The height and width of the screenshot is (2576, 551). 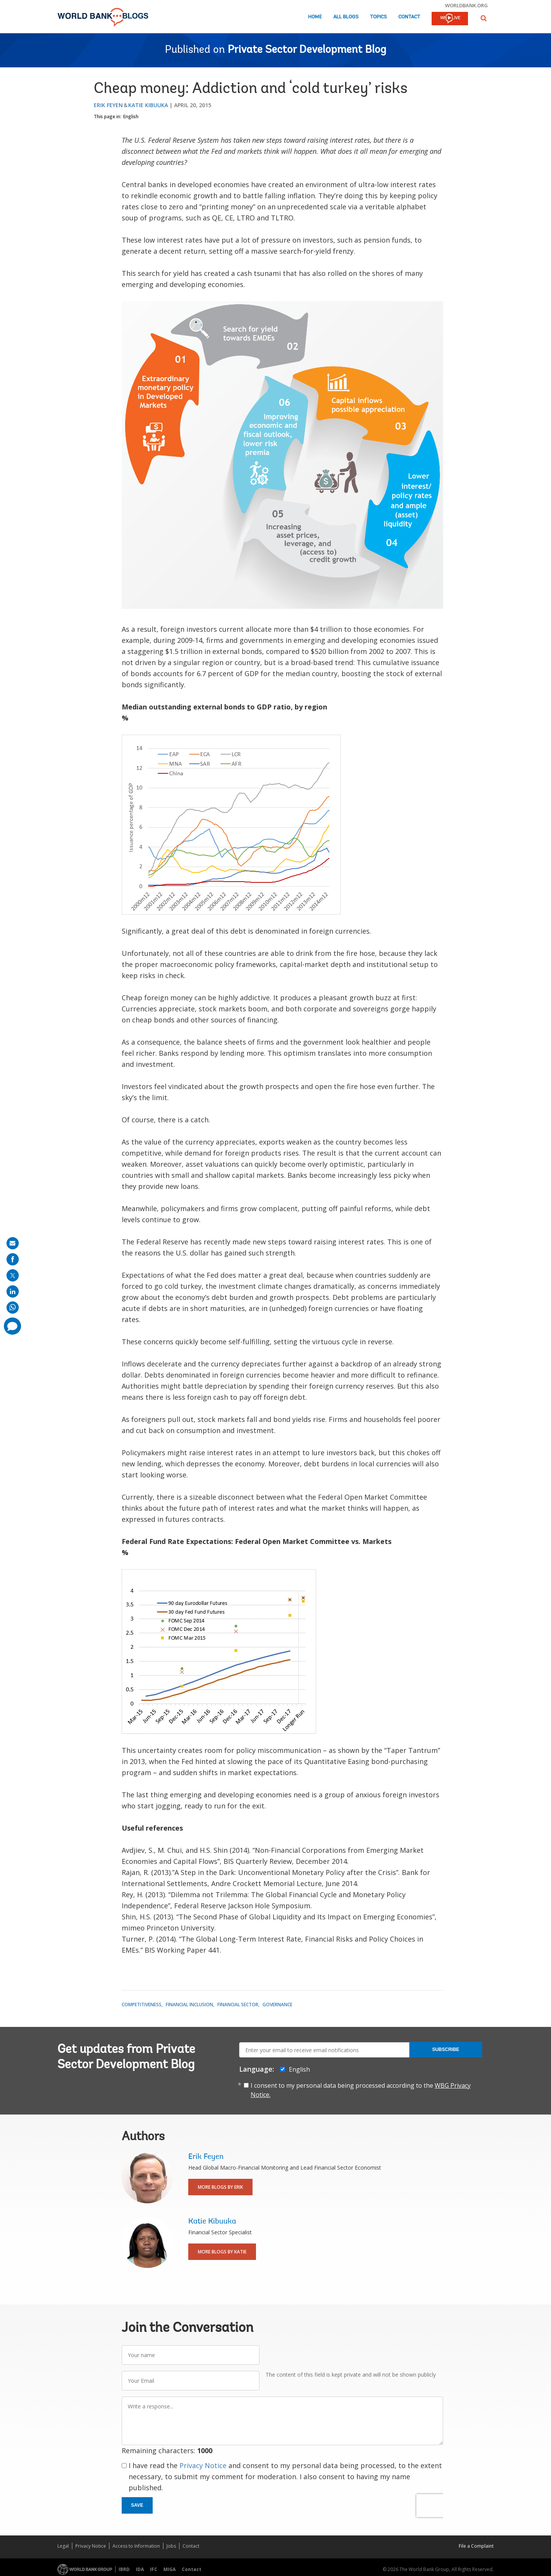 I want to click on Home, so click(x=315, y=17).